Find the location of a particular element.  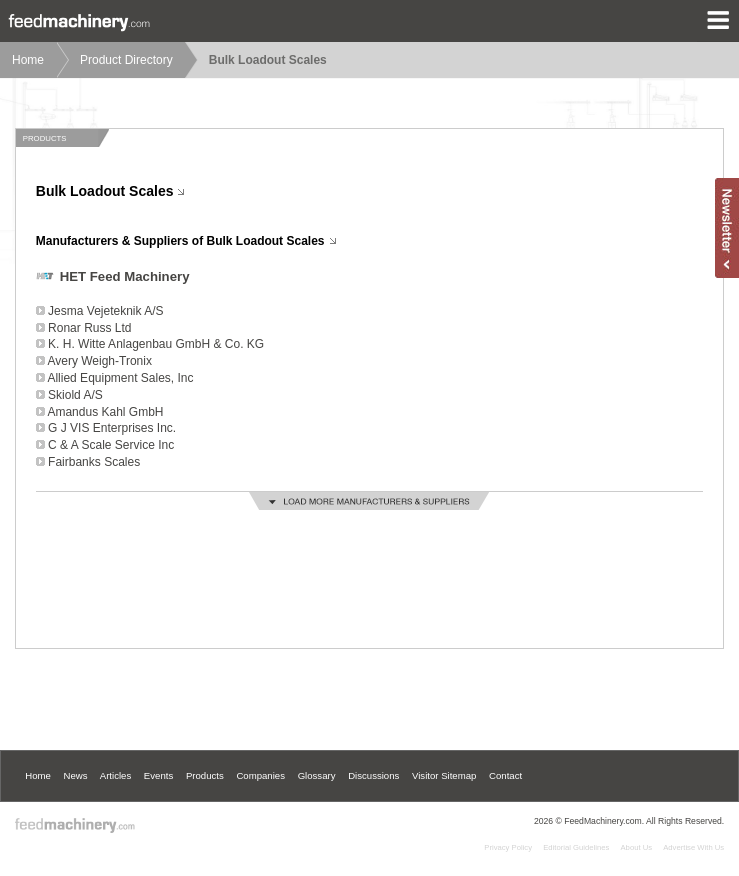

Discussions is located at coordinates (373, 775).